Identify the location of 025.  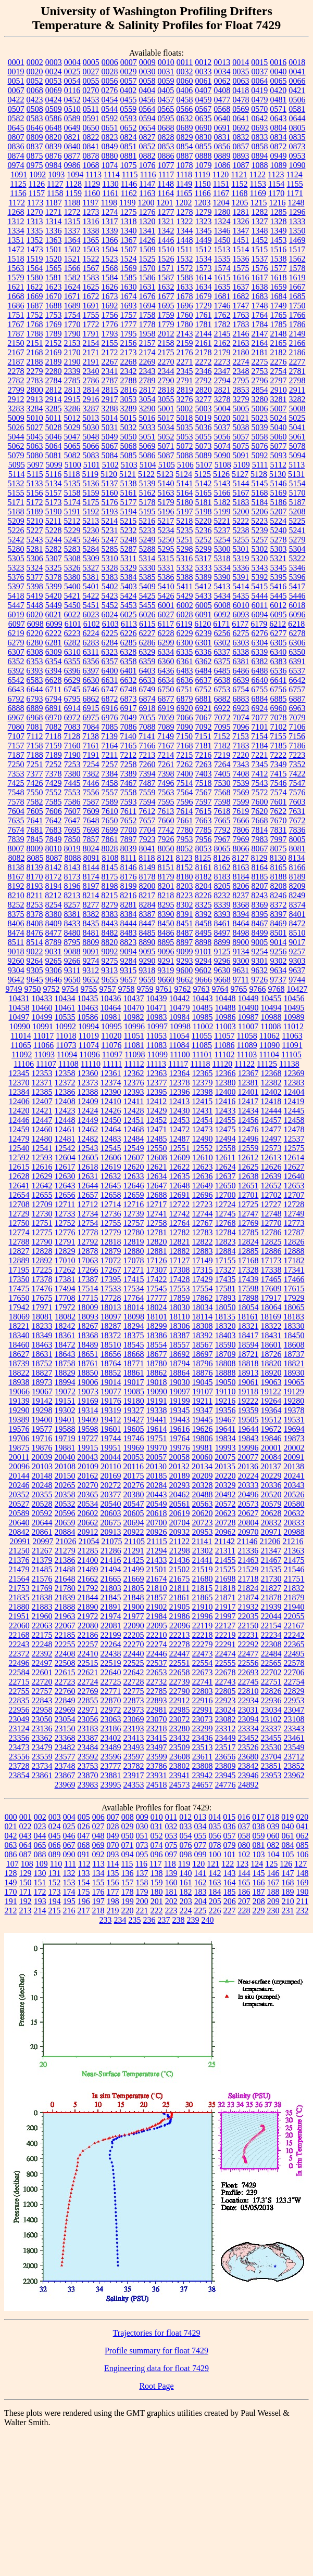
(69, 1826).